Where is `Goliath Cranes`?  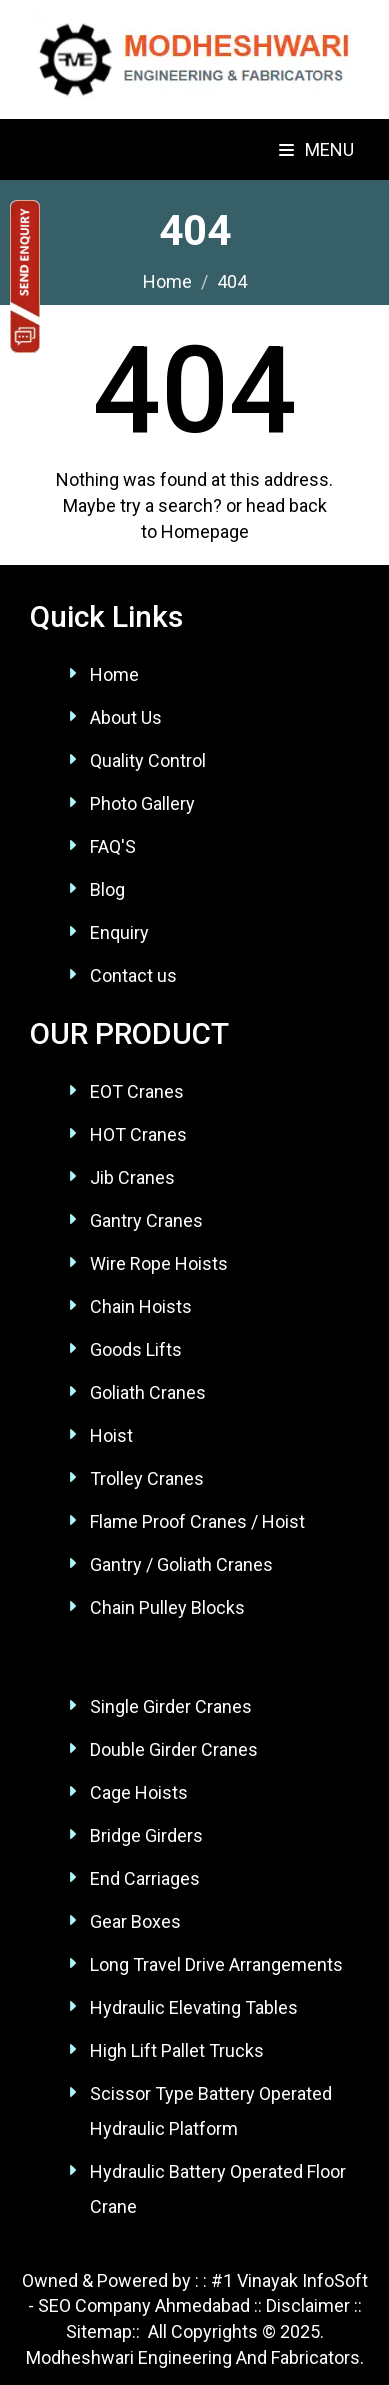 Goliath Cranes is located at coordinates (148, 1392).